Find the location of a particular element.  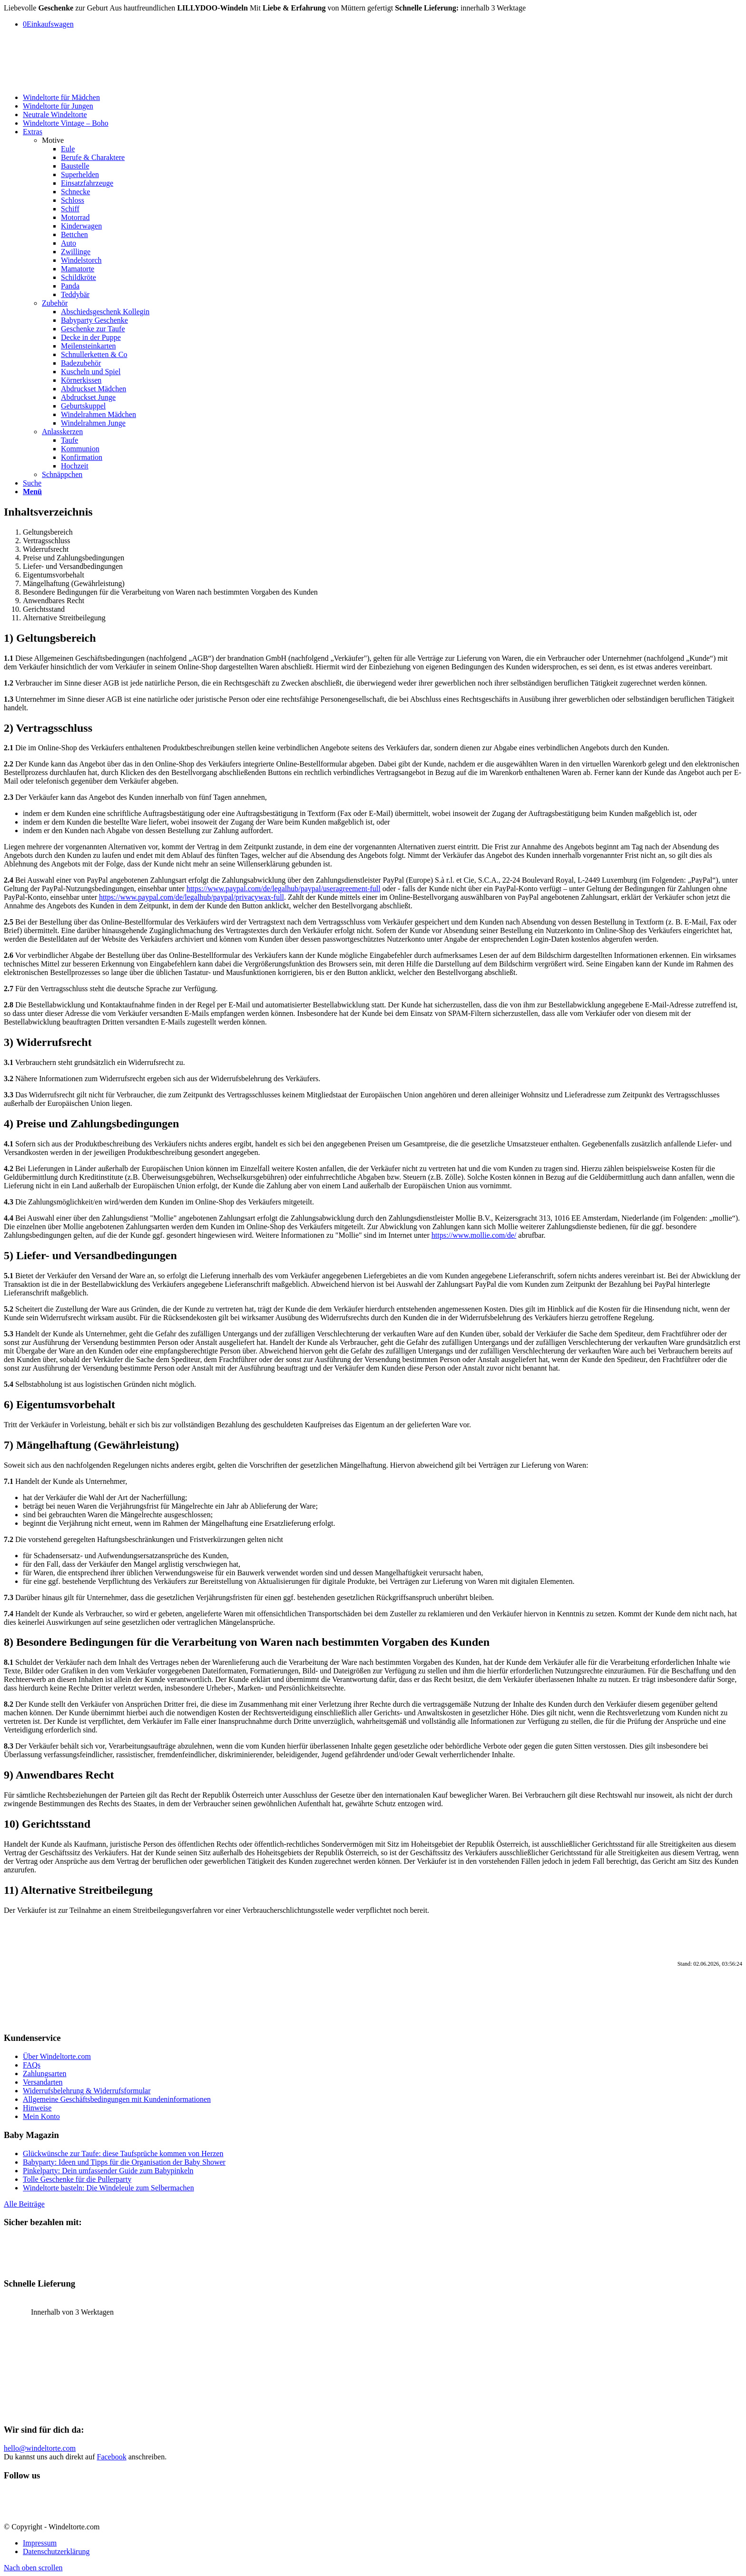

Babyparty: Ideen und Tipps für die Organisation der Baby Shower is located at coordinates (124, 2162).